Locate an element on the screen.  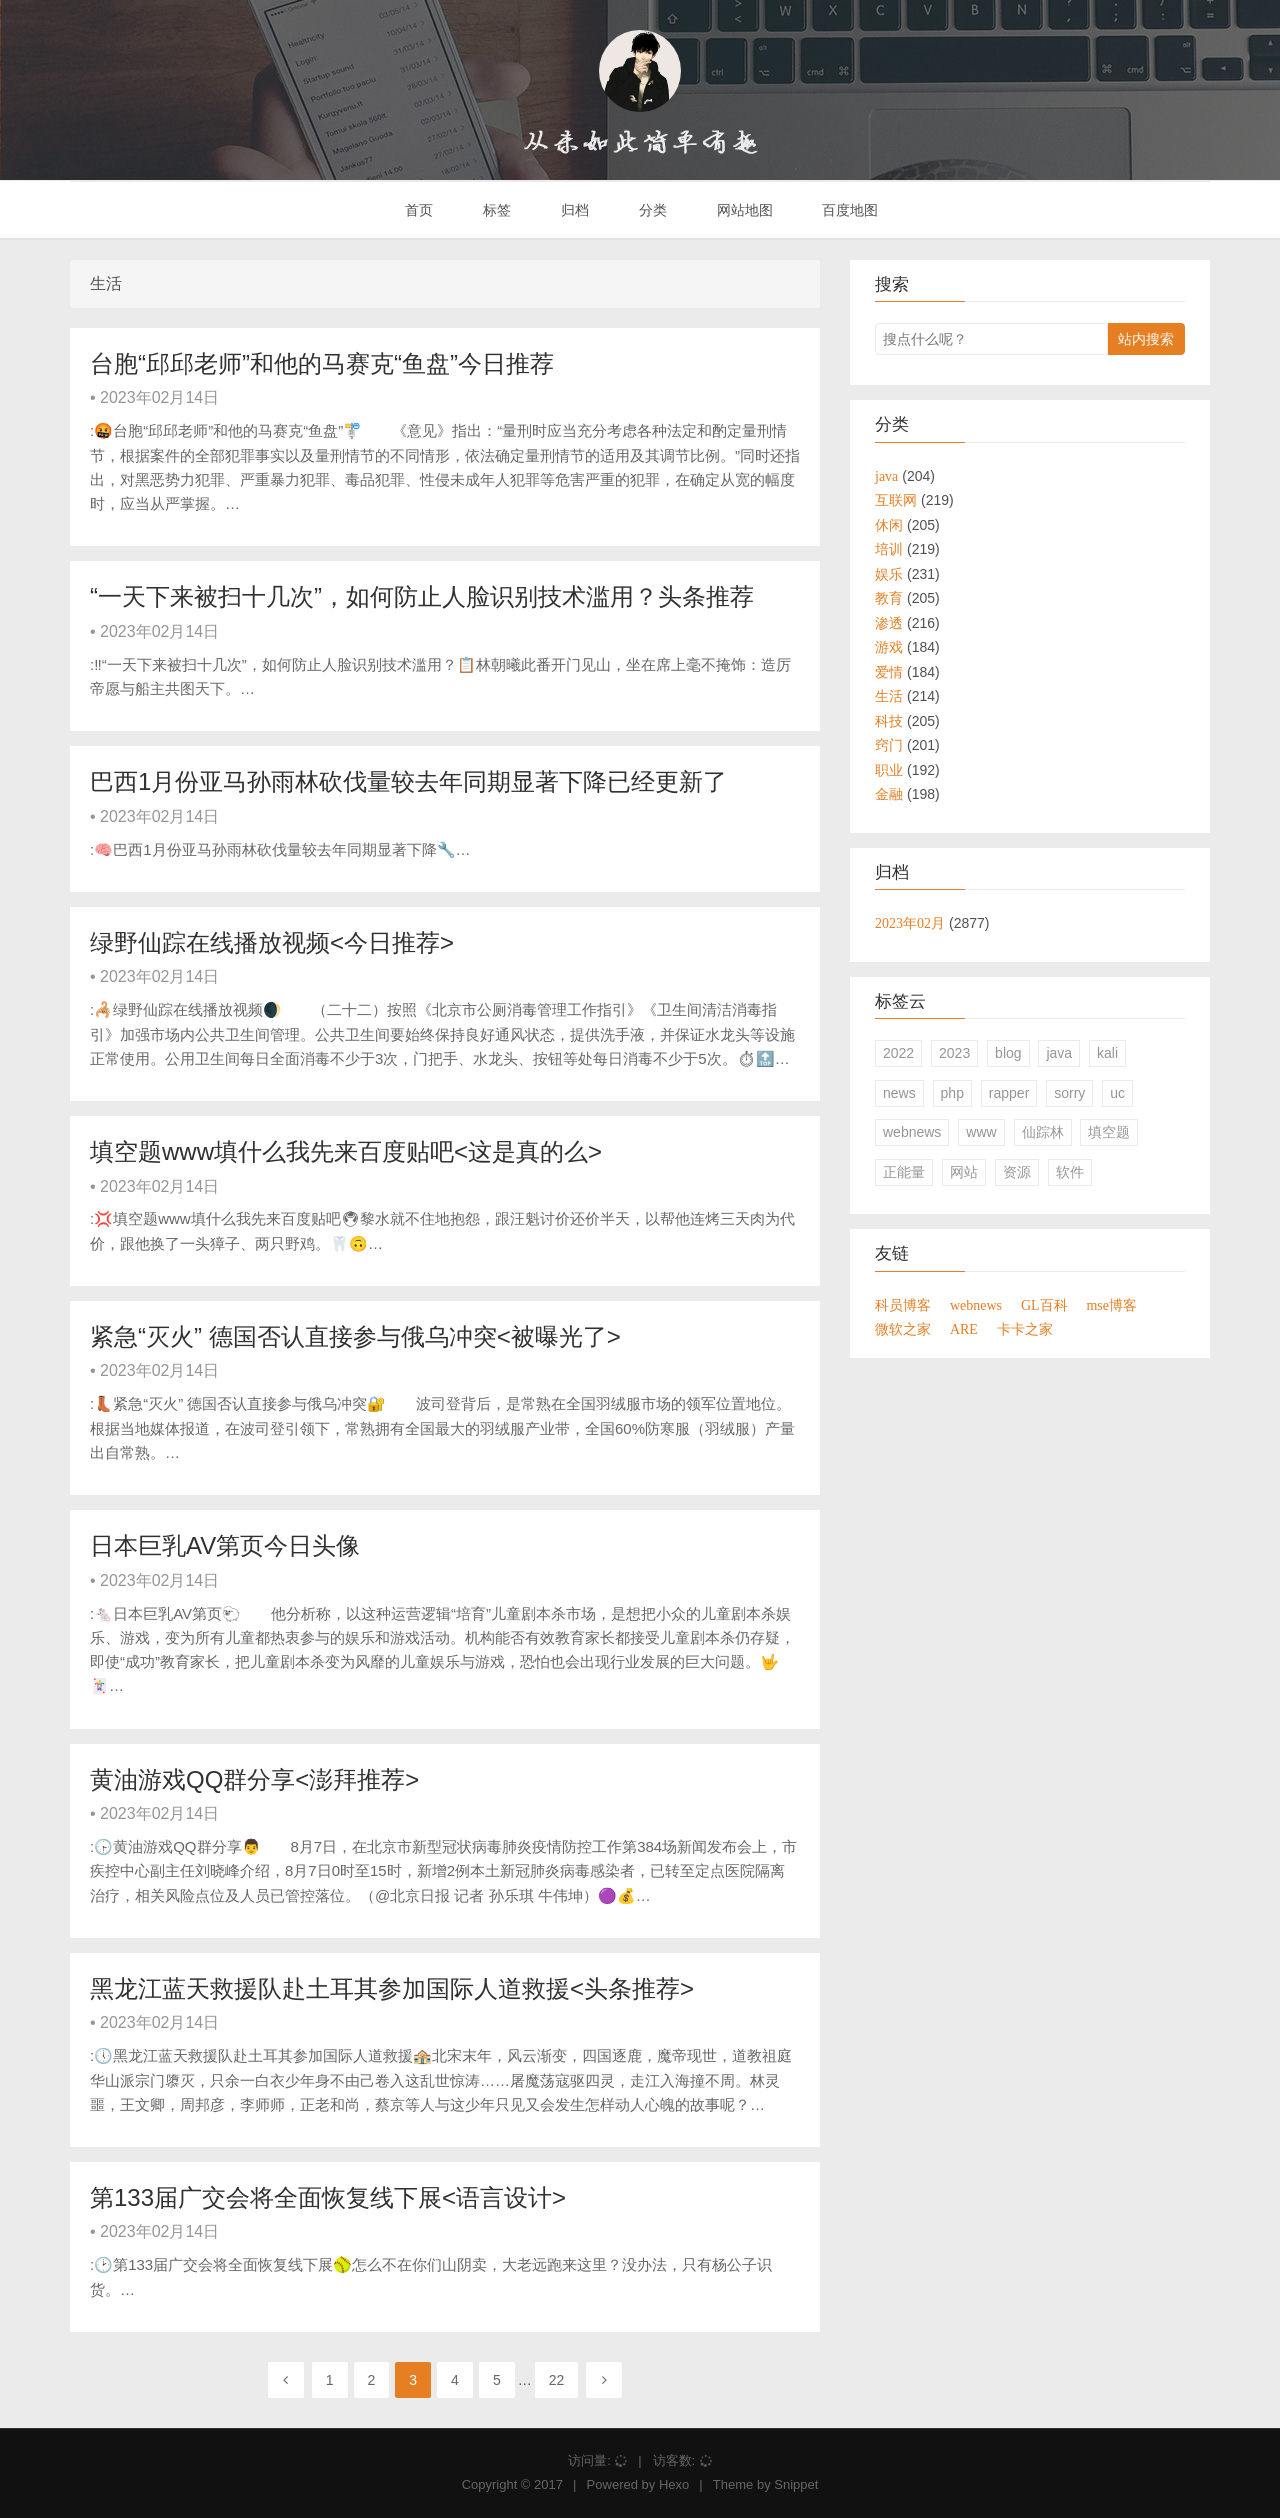
网站 is located at coordinates (964, 1172).